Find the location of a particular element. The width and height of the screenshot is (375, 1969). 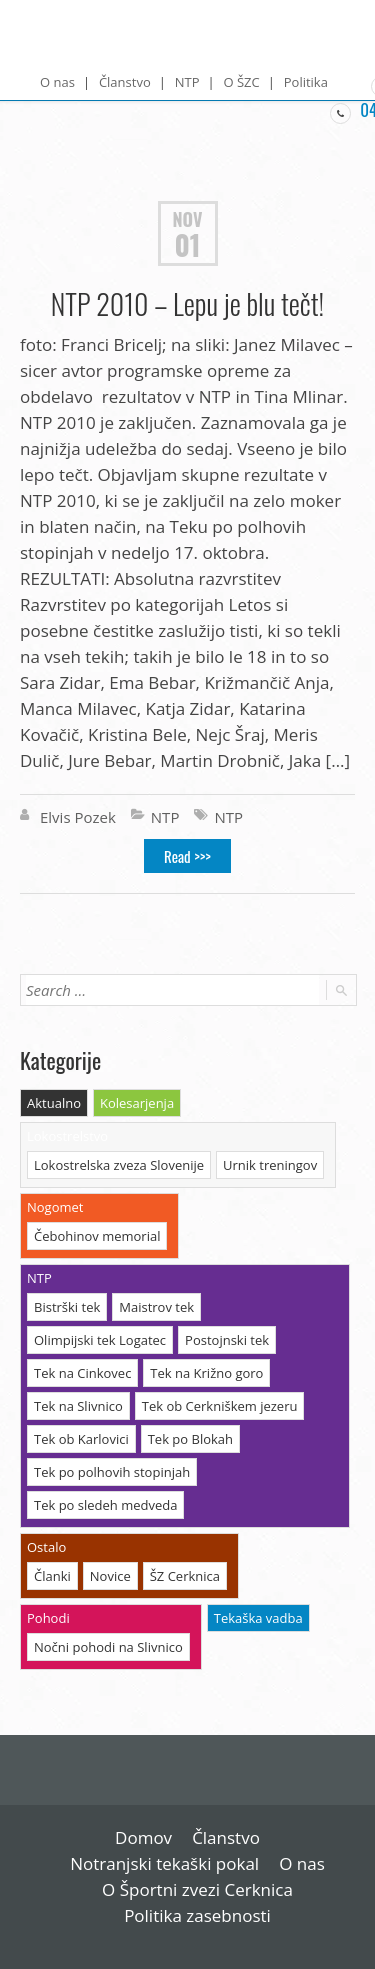

Tek na Slivnico is located at coordinates (78, 1406).